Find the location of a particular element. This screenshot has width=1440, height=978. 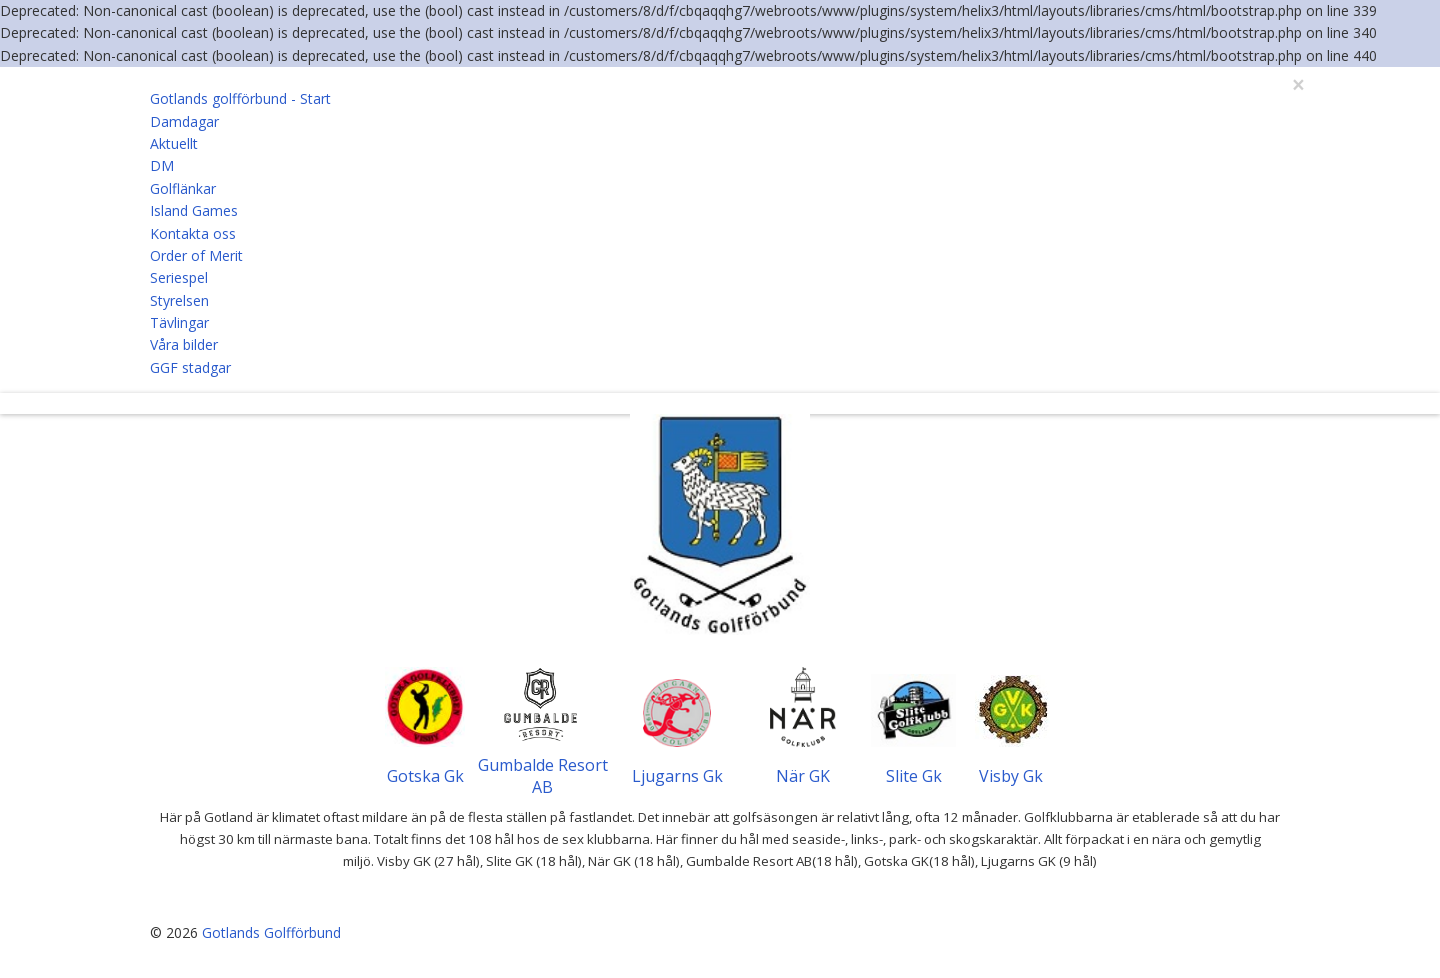

Styrelsen is located at coordinates (179, 300).